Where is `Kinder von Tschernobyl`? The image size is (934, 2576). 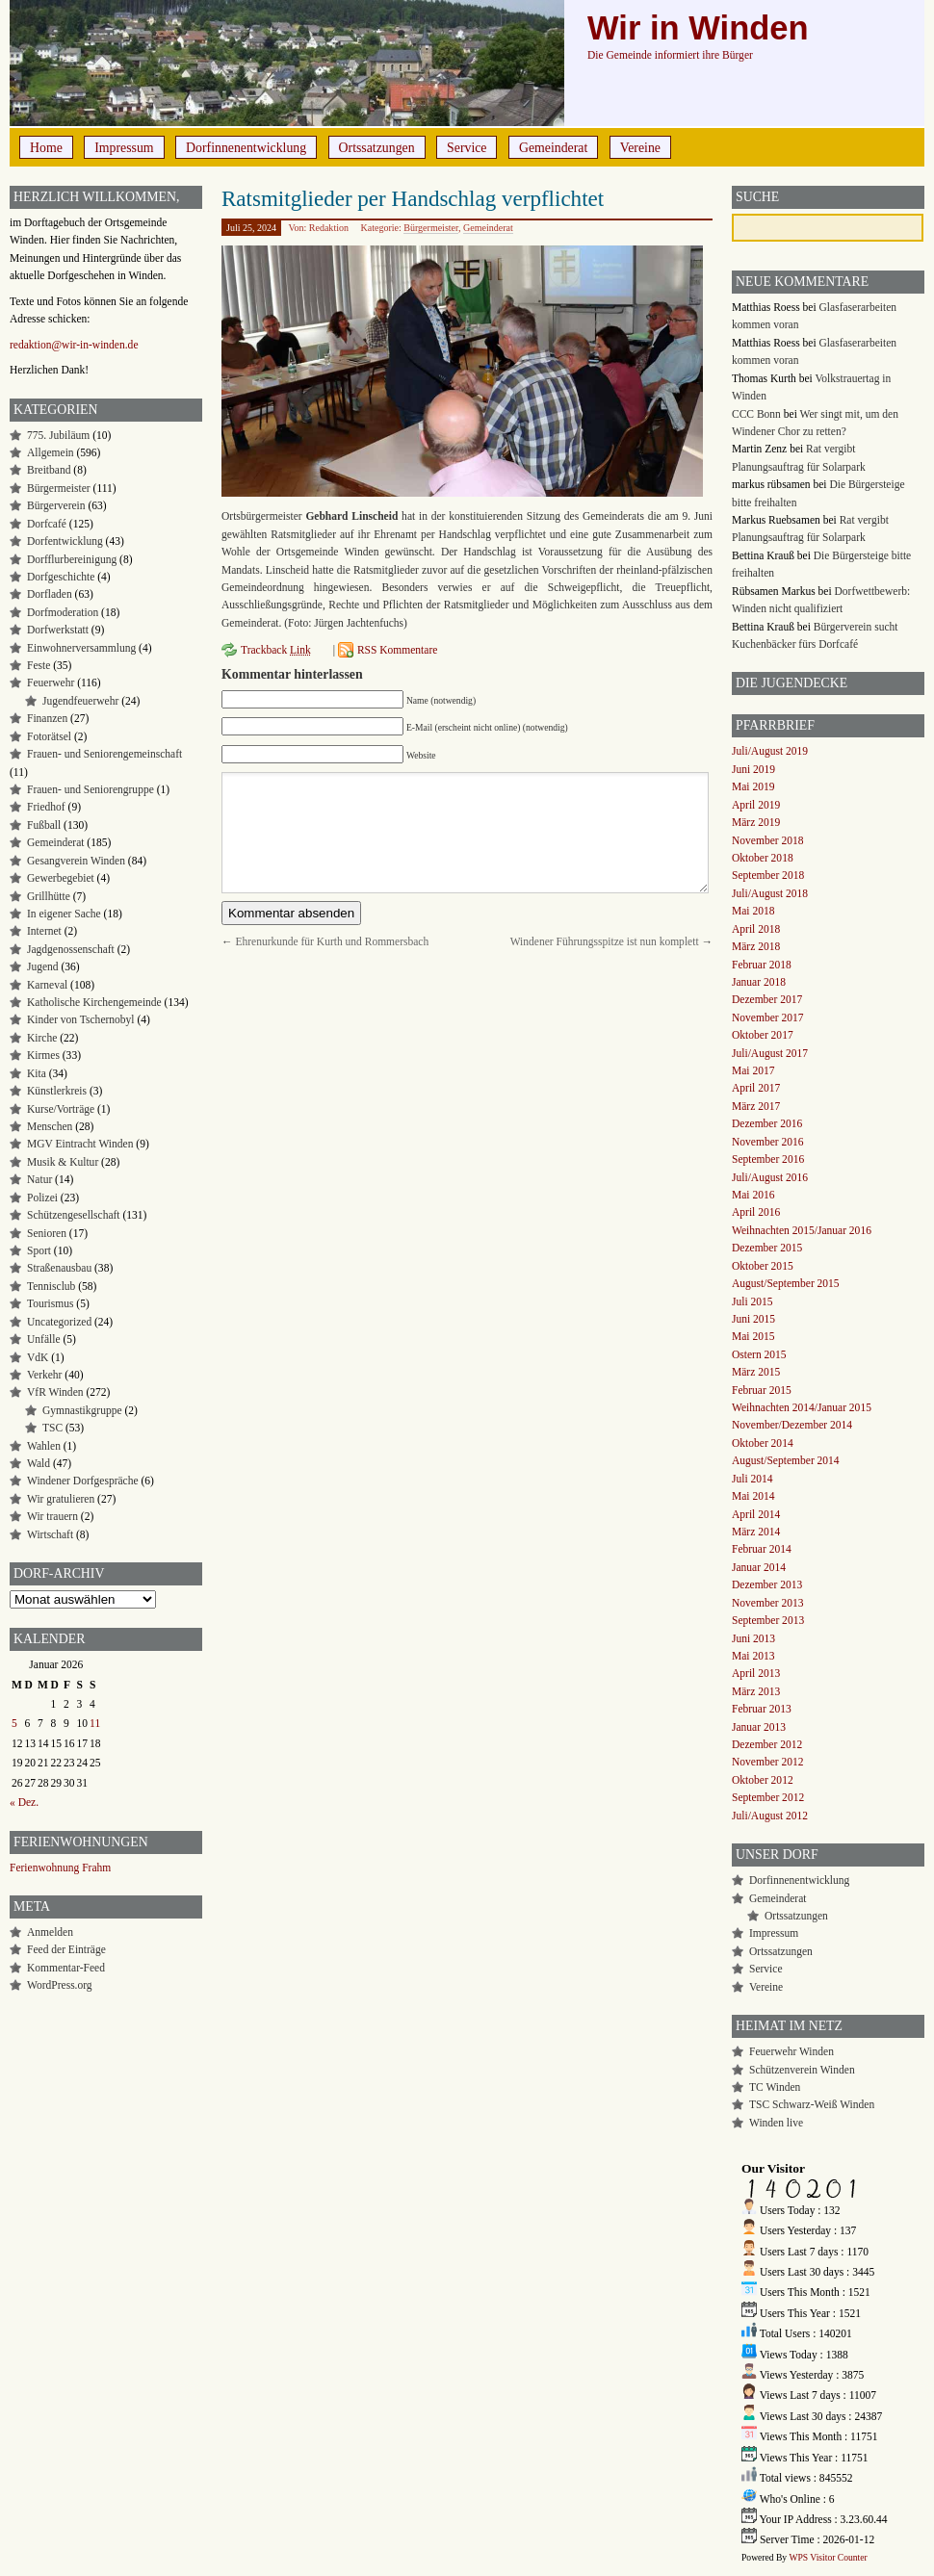 Kinder von Tschernobyl is located at coordinates (81, 1019).